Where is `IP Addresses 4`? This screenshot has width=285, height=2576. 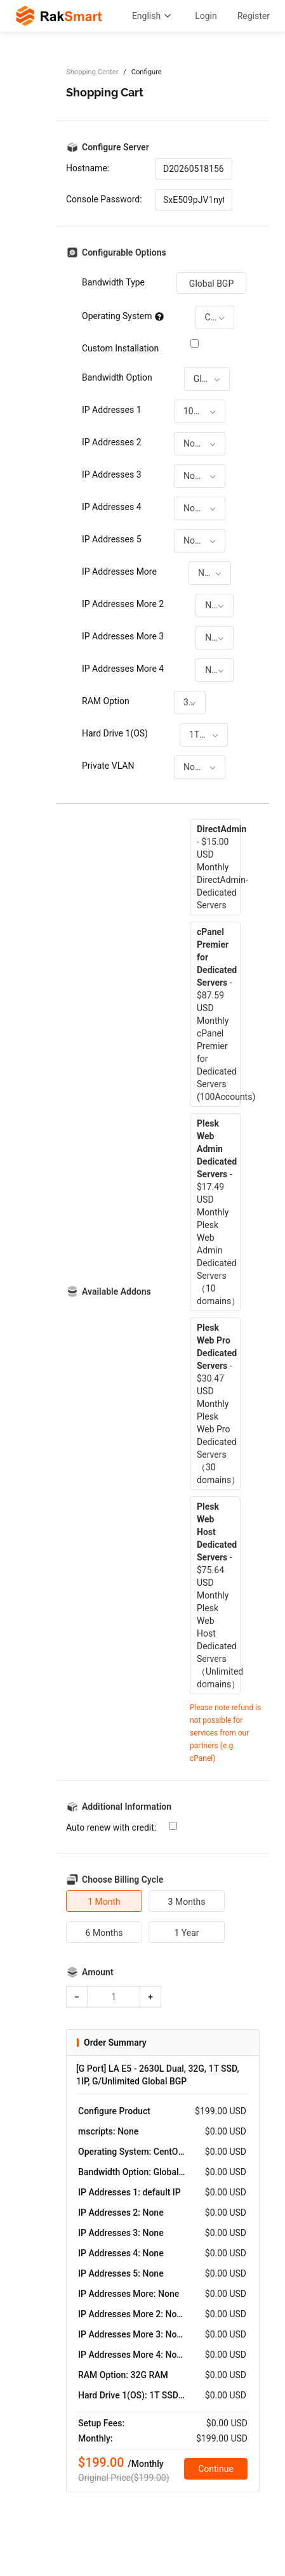 IP Addresses 4 is located at coordinates (112, 507).